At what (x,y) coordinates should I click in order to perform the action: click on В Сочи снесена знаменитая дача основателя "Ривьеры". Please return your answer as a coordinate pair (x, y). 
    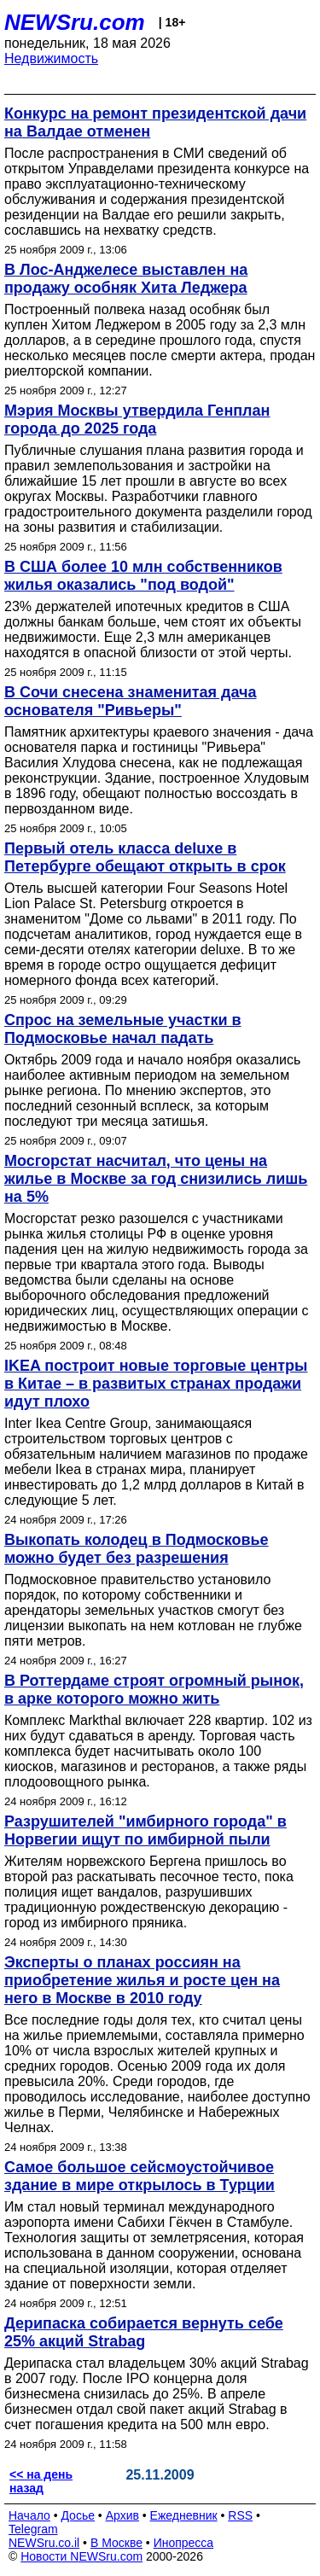
    Looking at the image, I should click on (130, 701).